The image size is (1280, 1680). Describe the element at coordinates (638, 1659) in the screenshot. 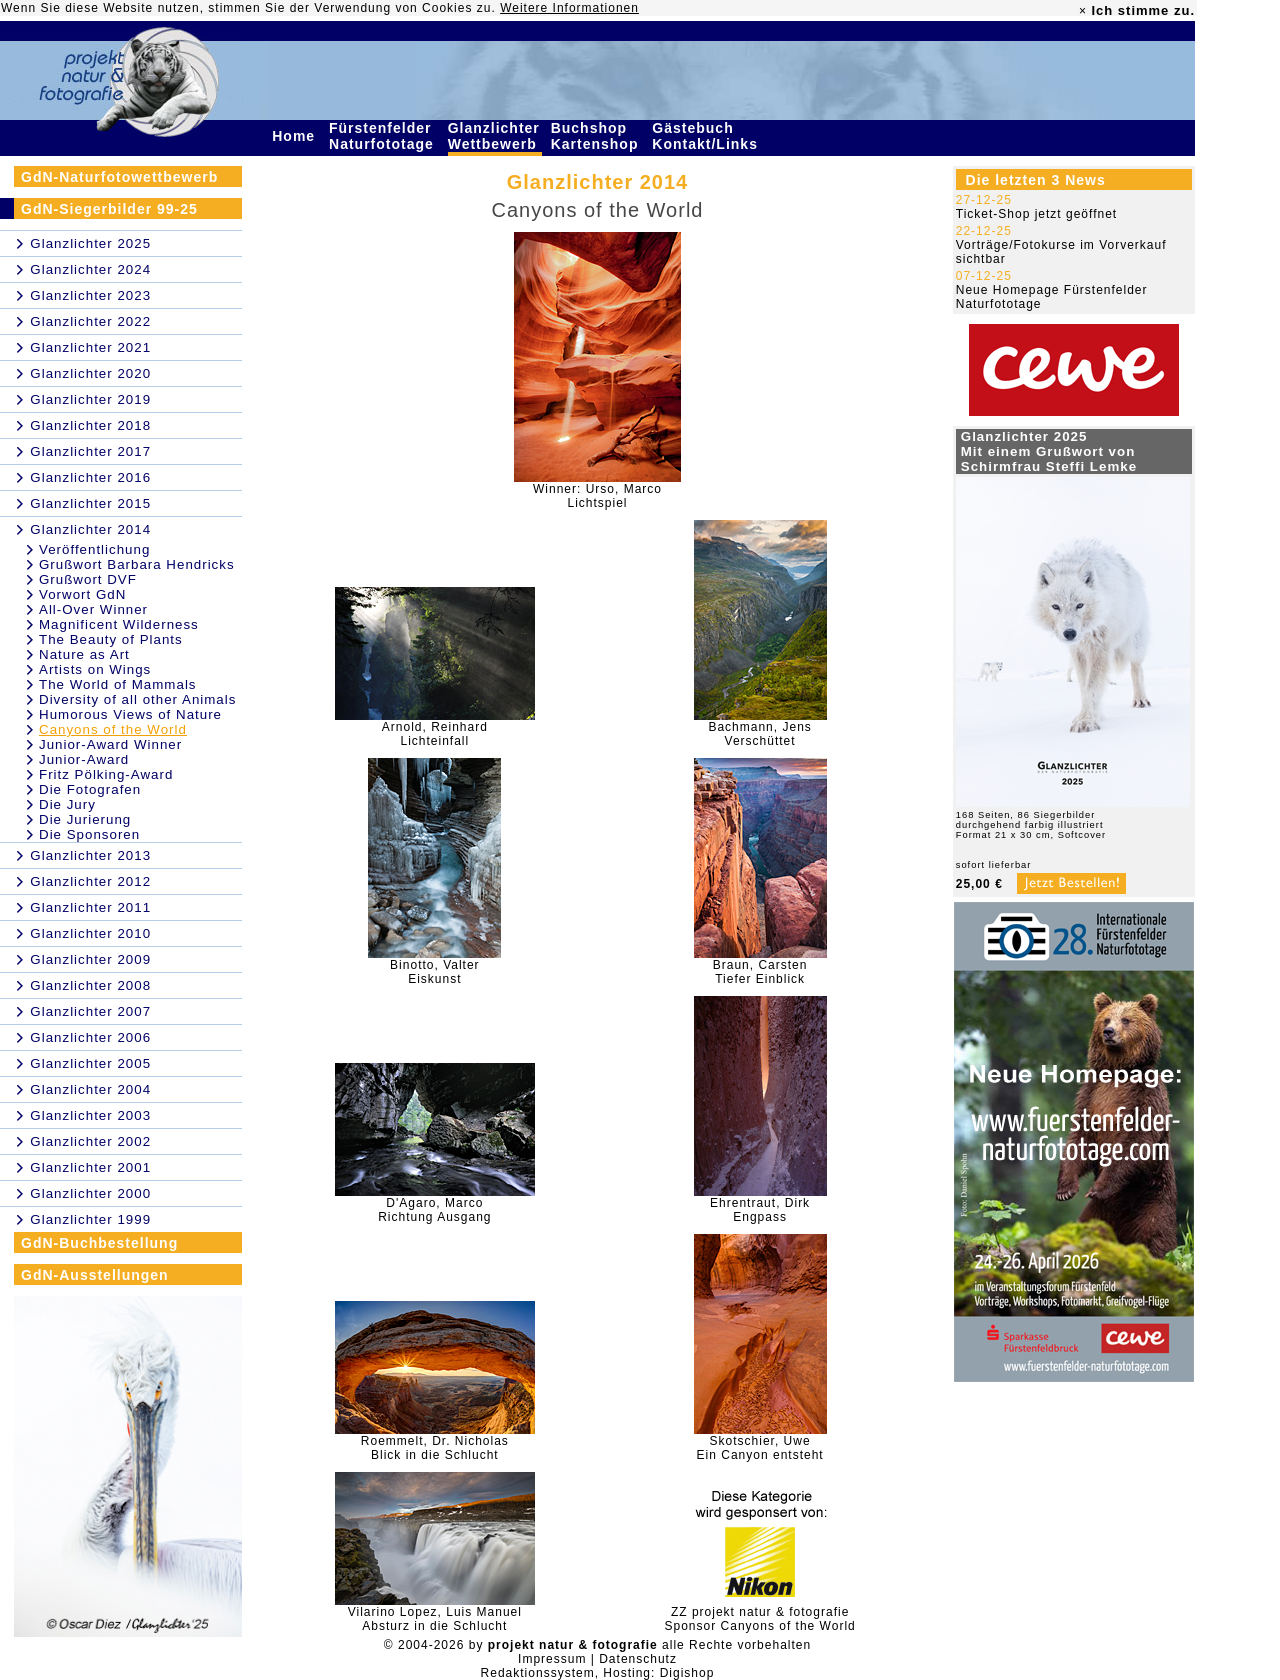

I see `Datenschutz` at that location.